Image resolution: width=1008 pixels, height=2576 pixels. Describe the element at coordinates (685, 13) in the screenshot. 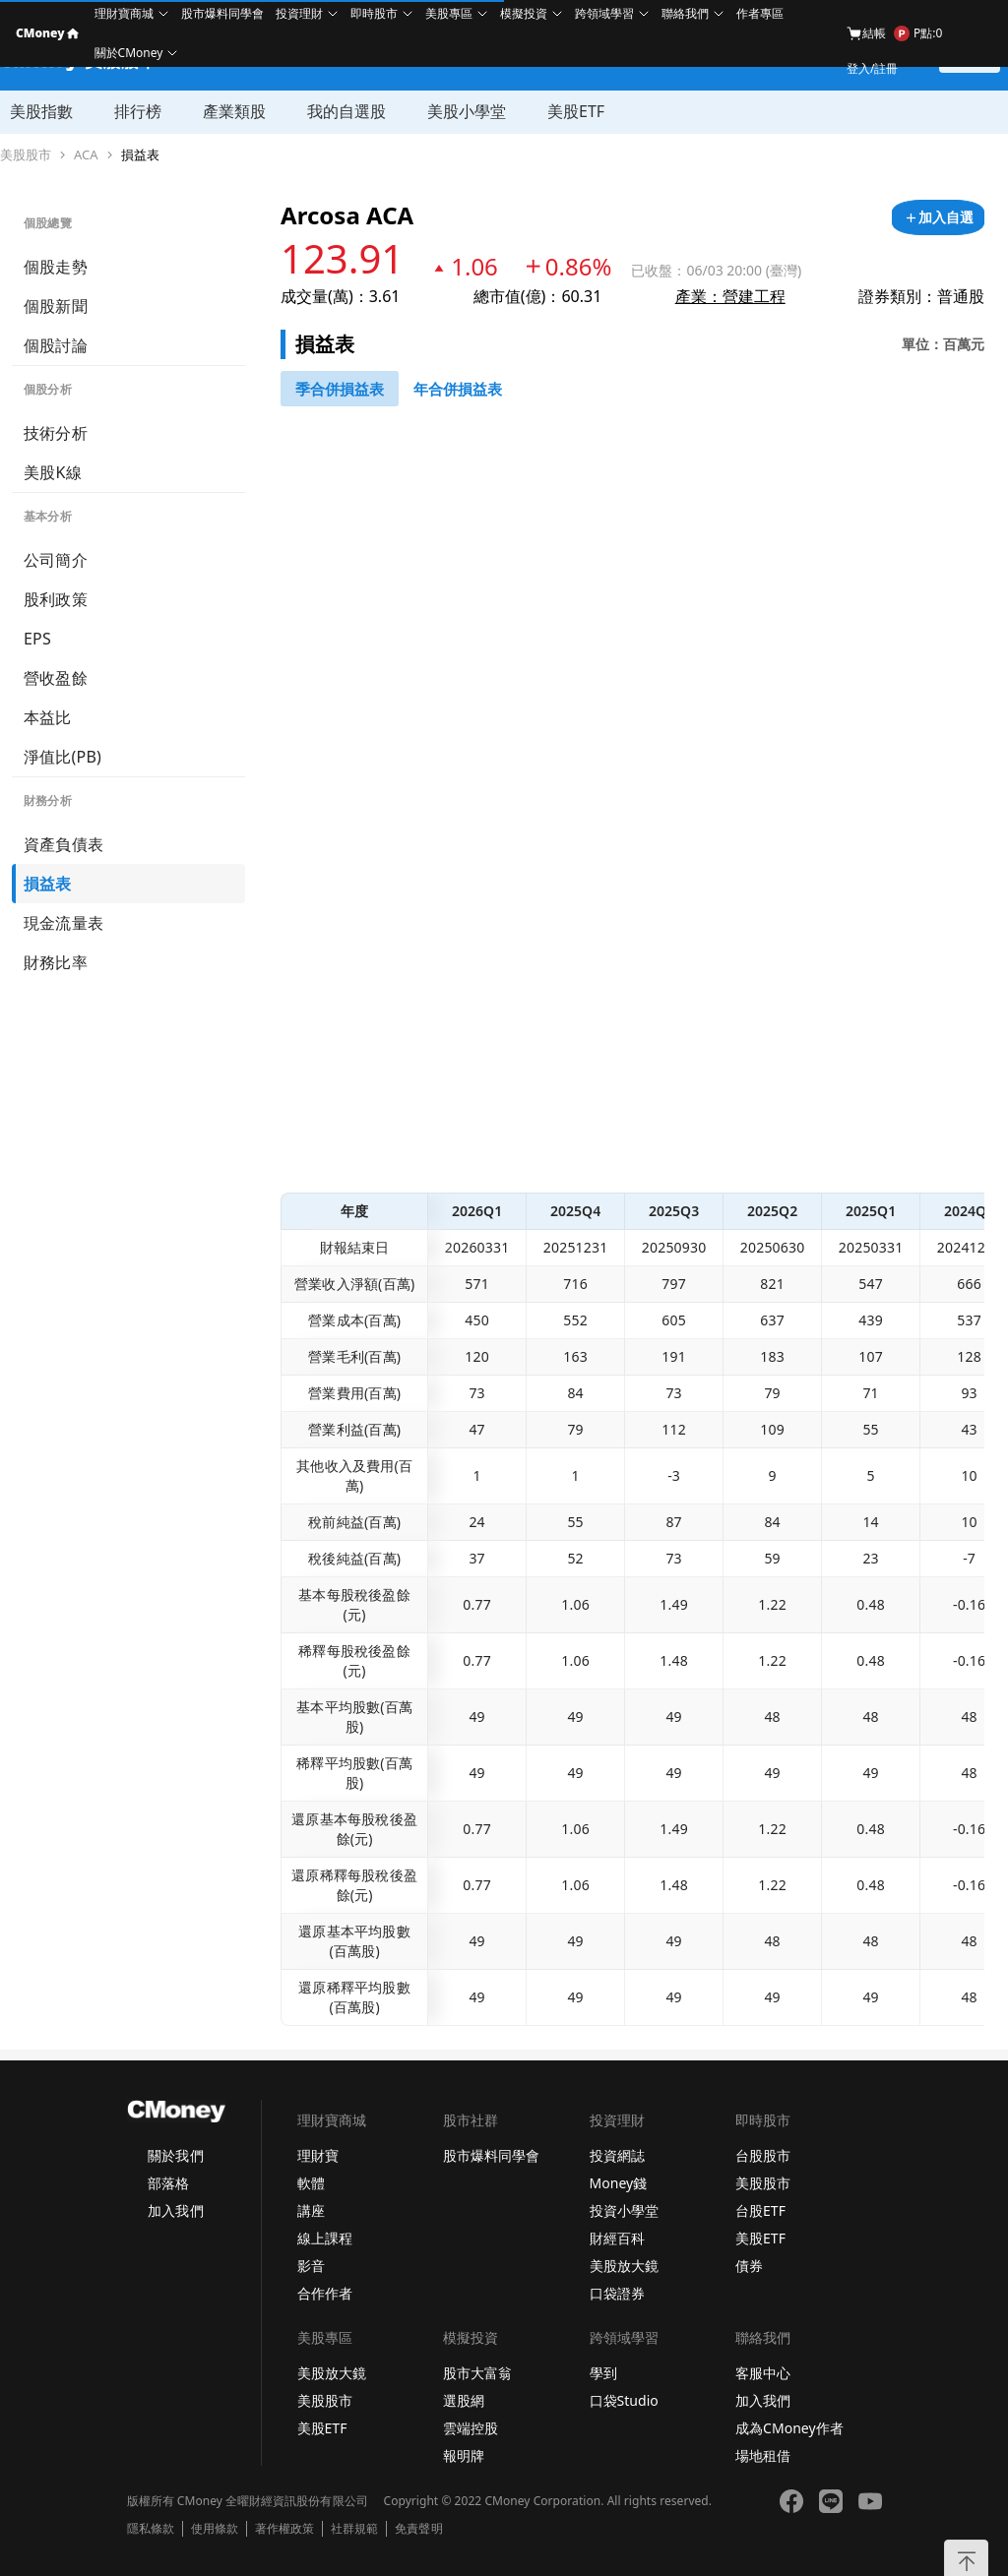

I see `聯絡我們` at that location.